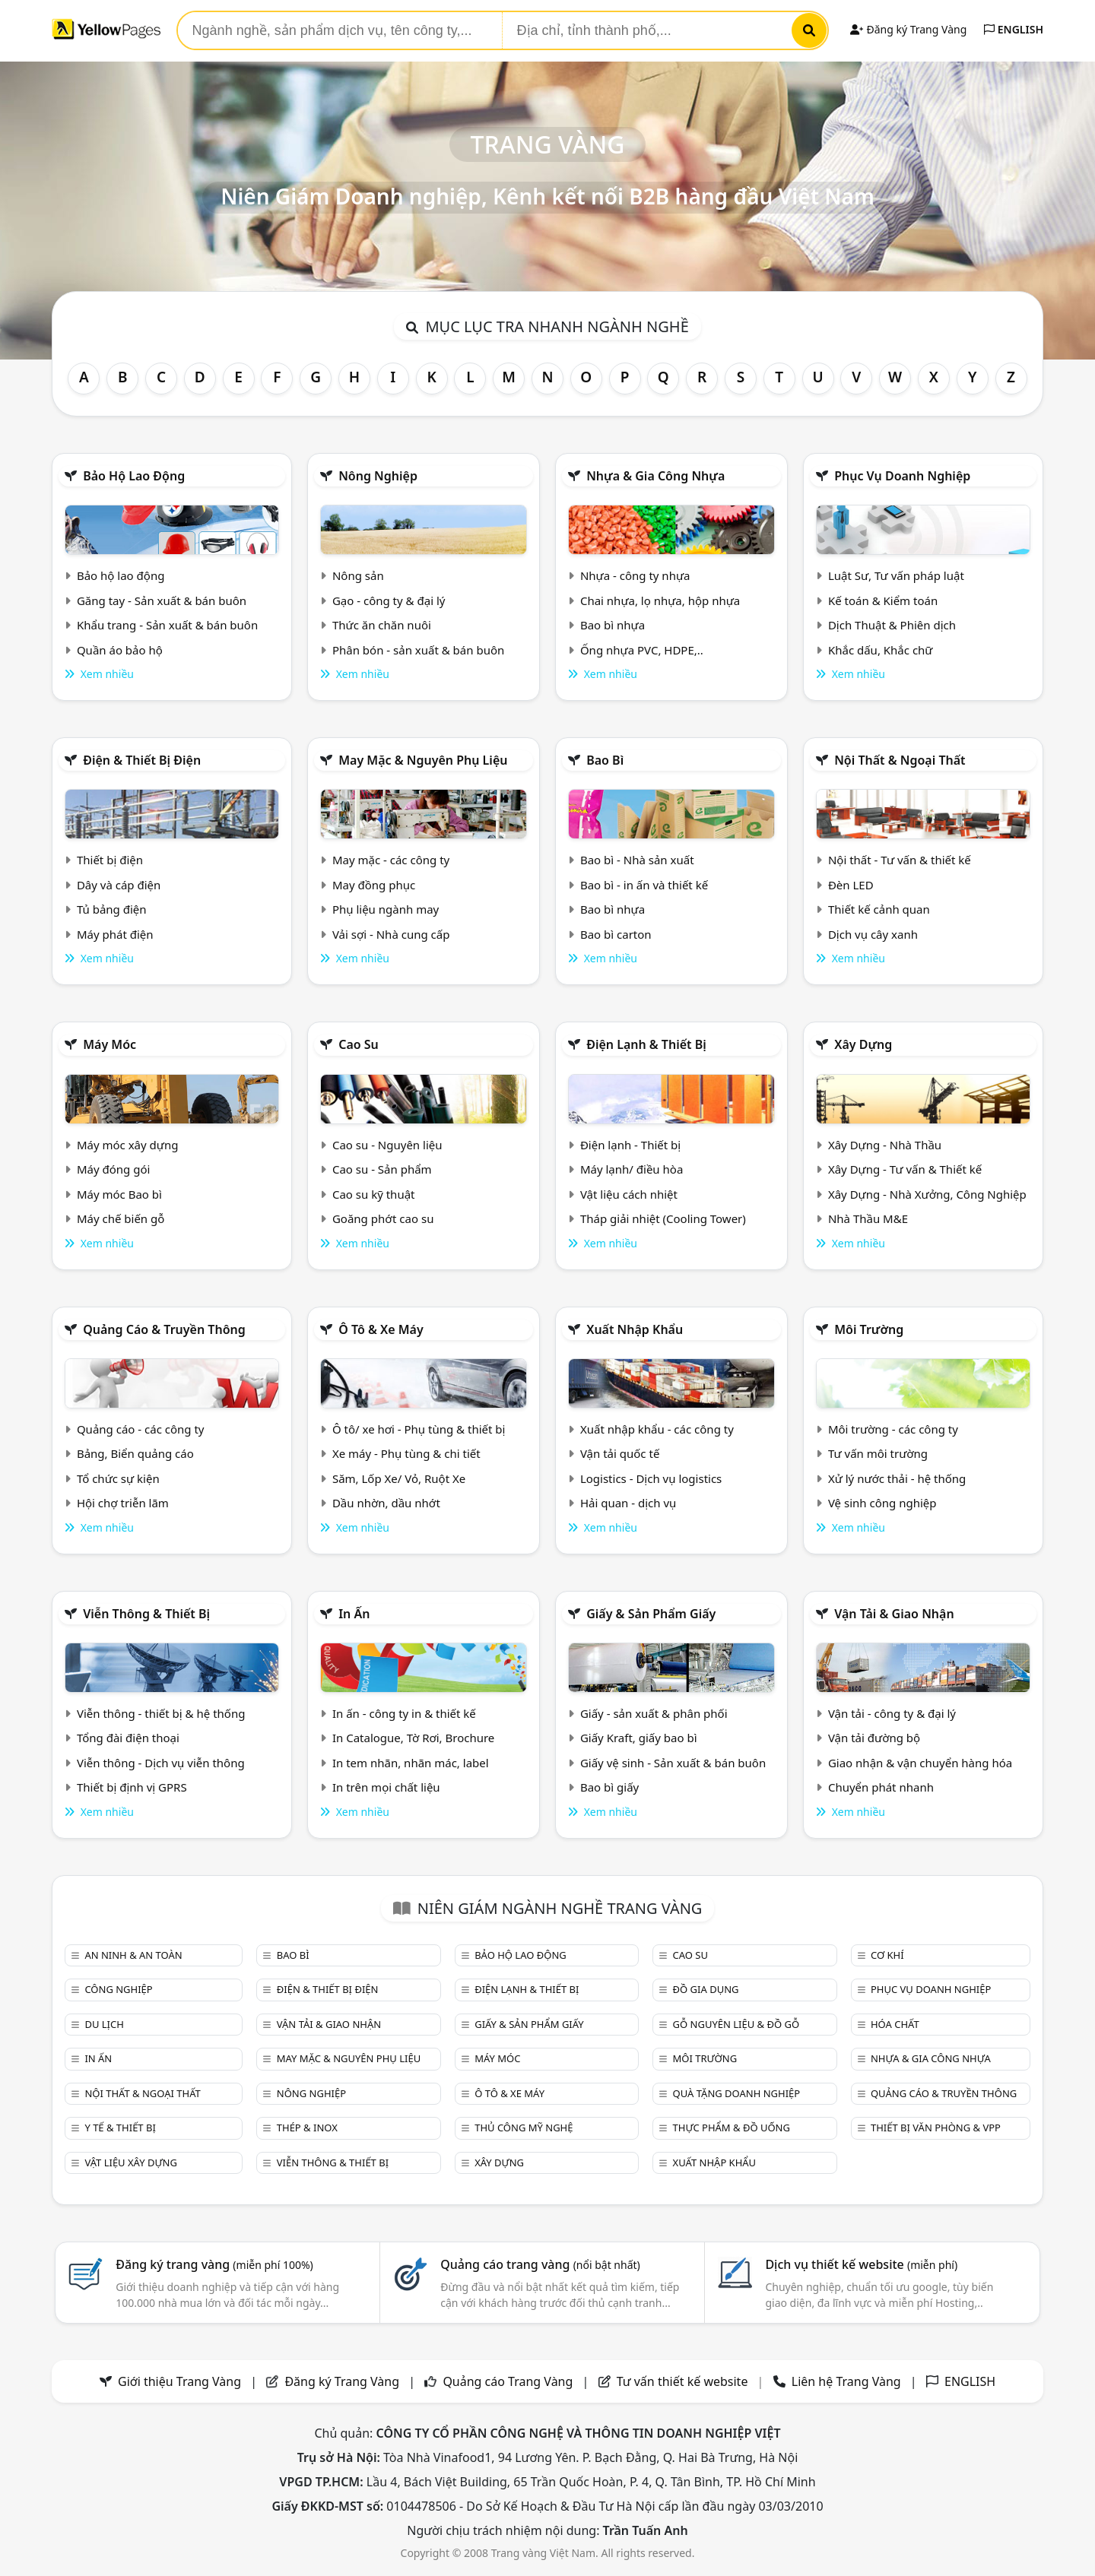 This screenshot has width=1095, height=2576. What do you see at coordinates (638, 1737) in the screenshot?
I see `Giấy Kraft, giấy bao bì` at bounding box center [638, 1737].